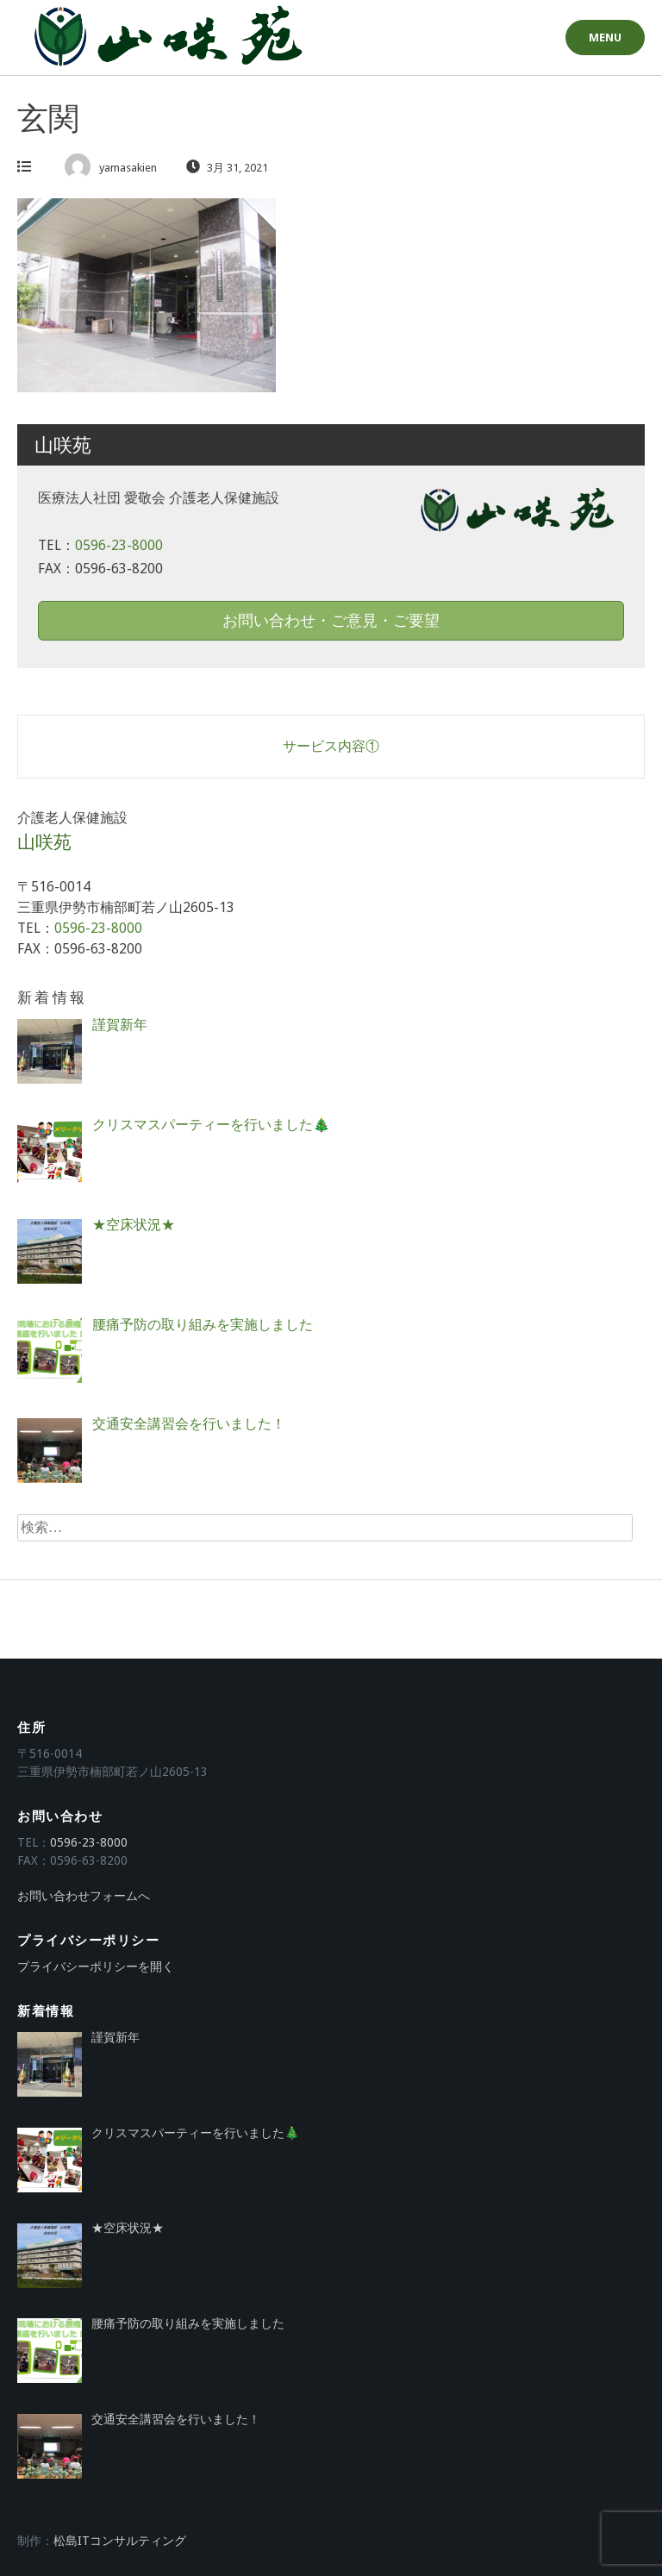 Image resolution: width=662 pixels, height=2576 pixels. I want to click on プライバシーポリシーを開く, so click(95, 1966).